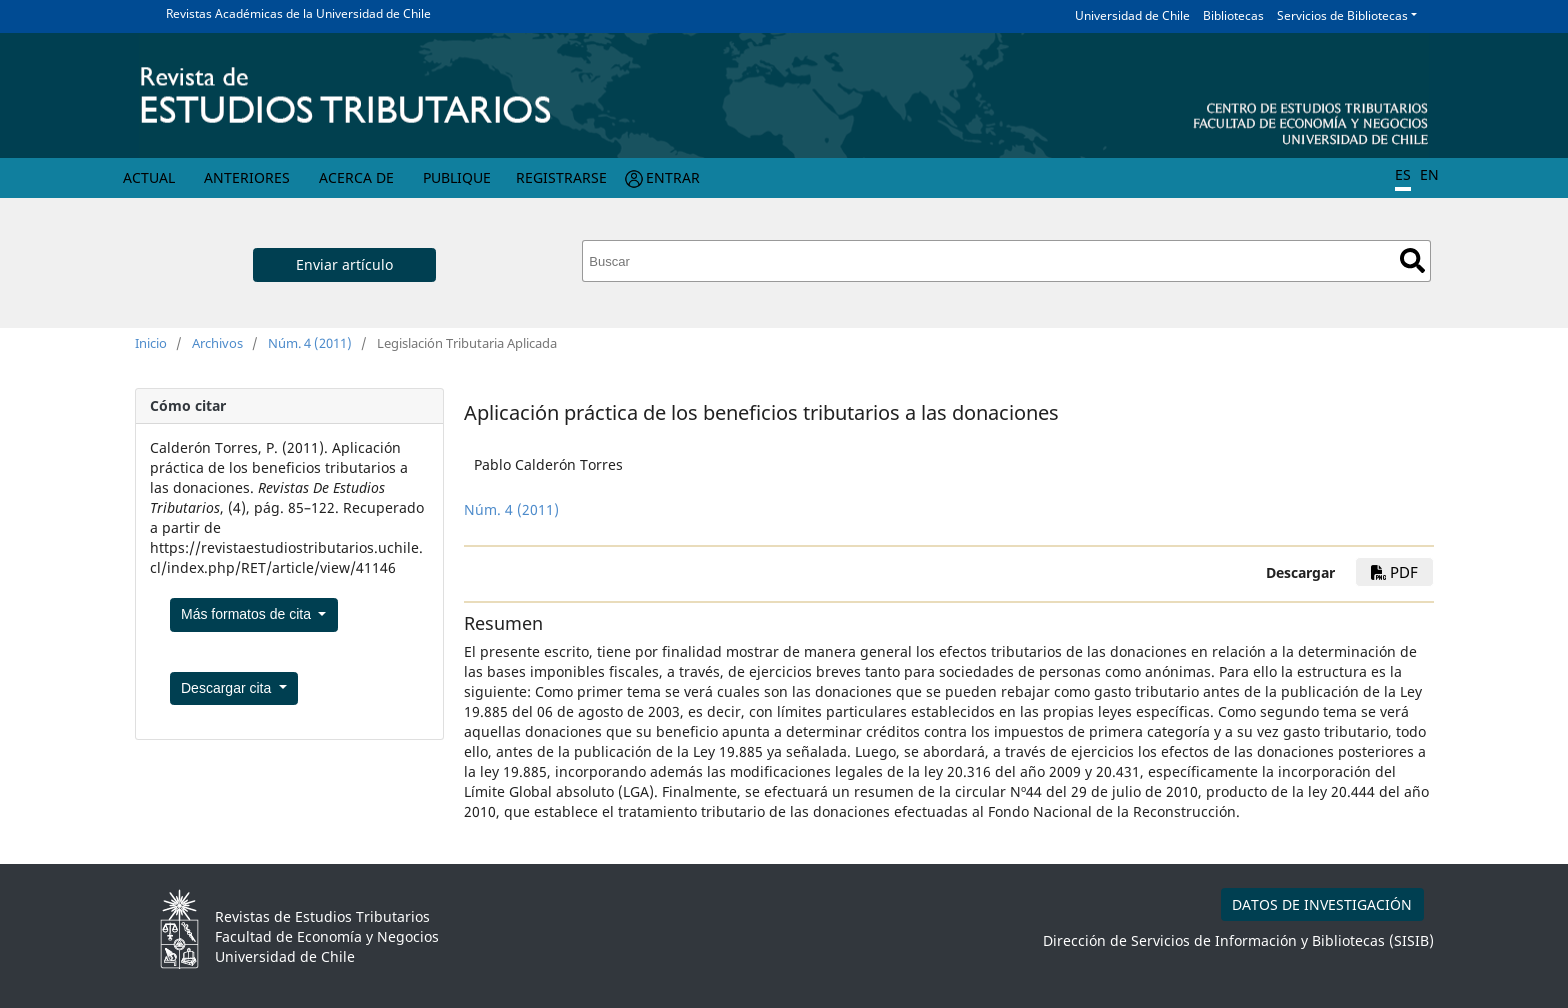  Describe the element at coordinates (228, 688) in the screenshot. I see `Descargar cita` at that location.